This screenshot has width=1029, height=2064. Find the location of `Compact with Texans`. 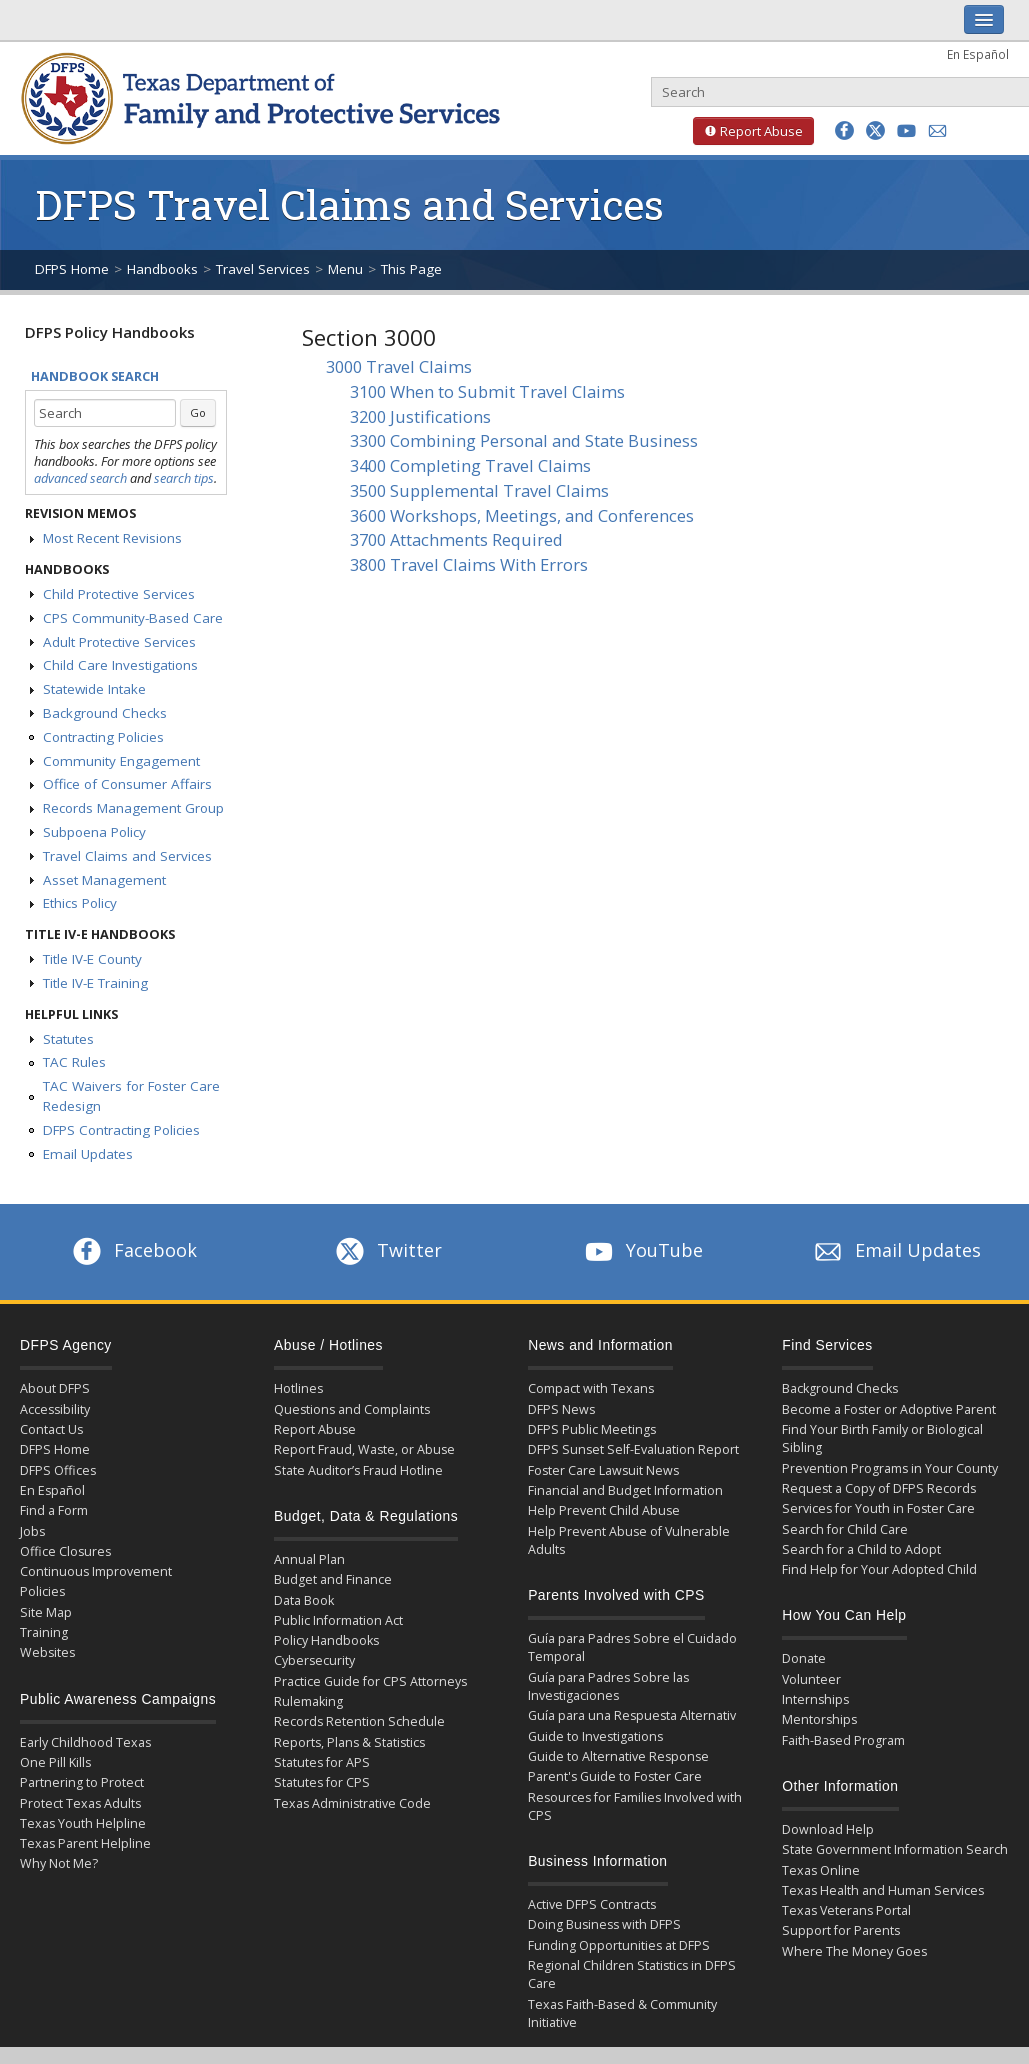

Compact with Texans is located at coordinates (591, 1388).